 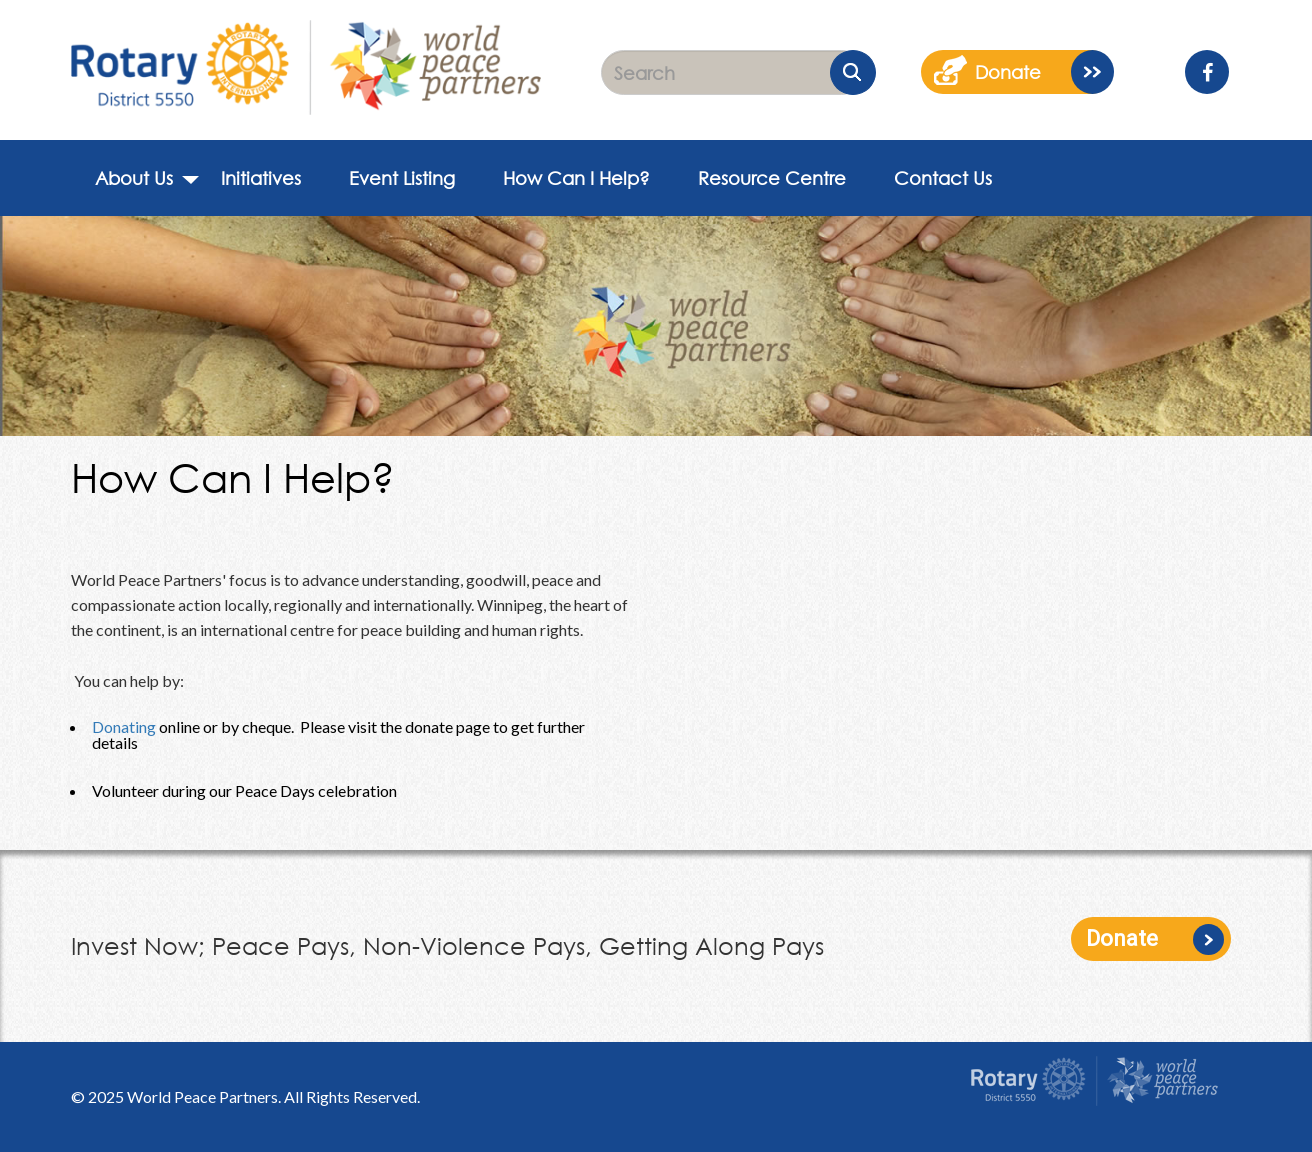 I want to click on How Can I Help?, so click(x=576, y=178).